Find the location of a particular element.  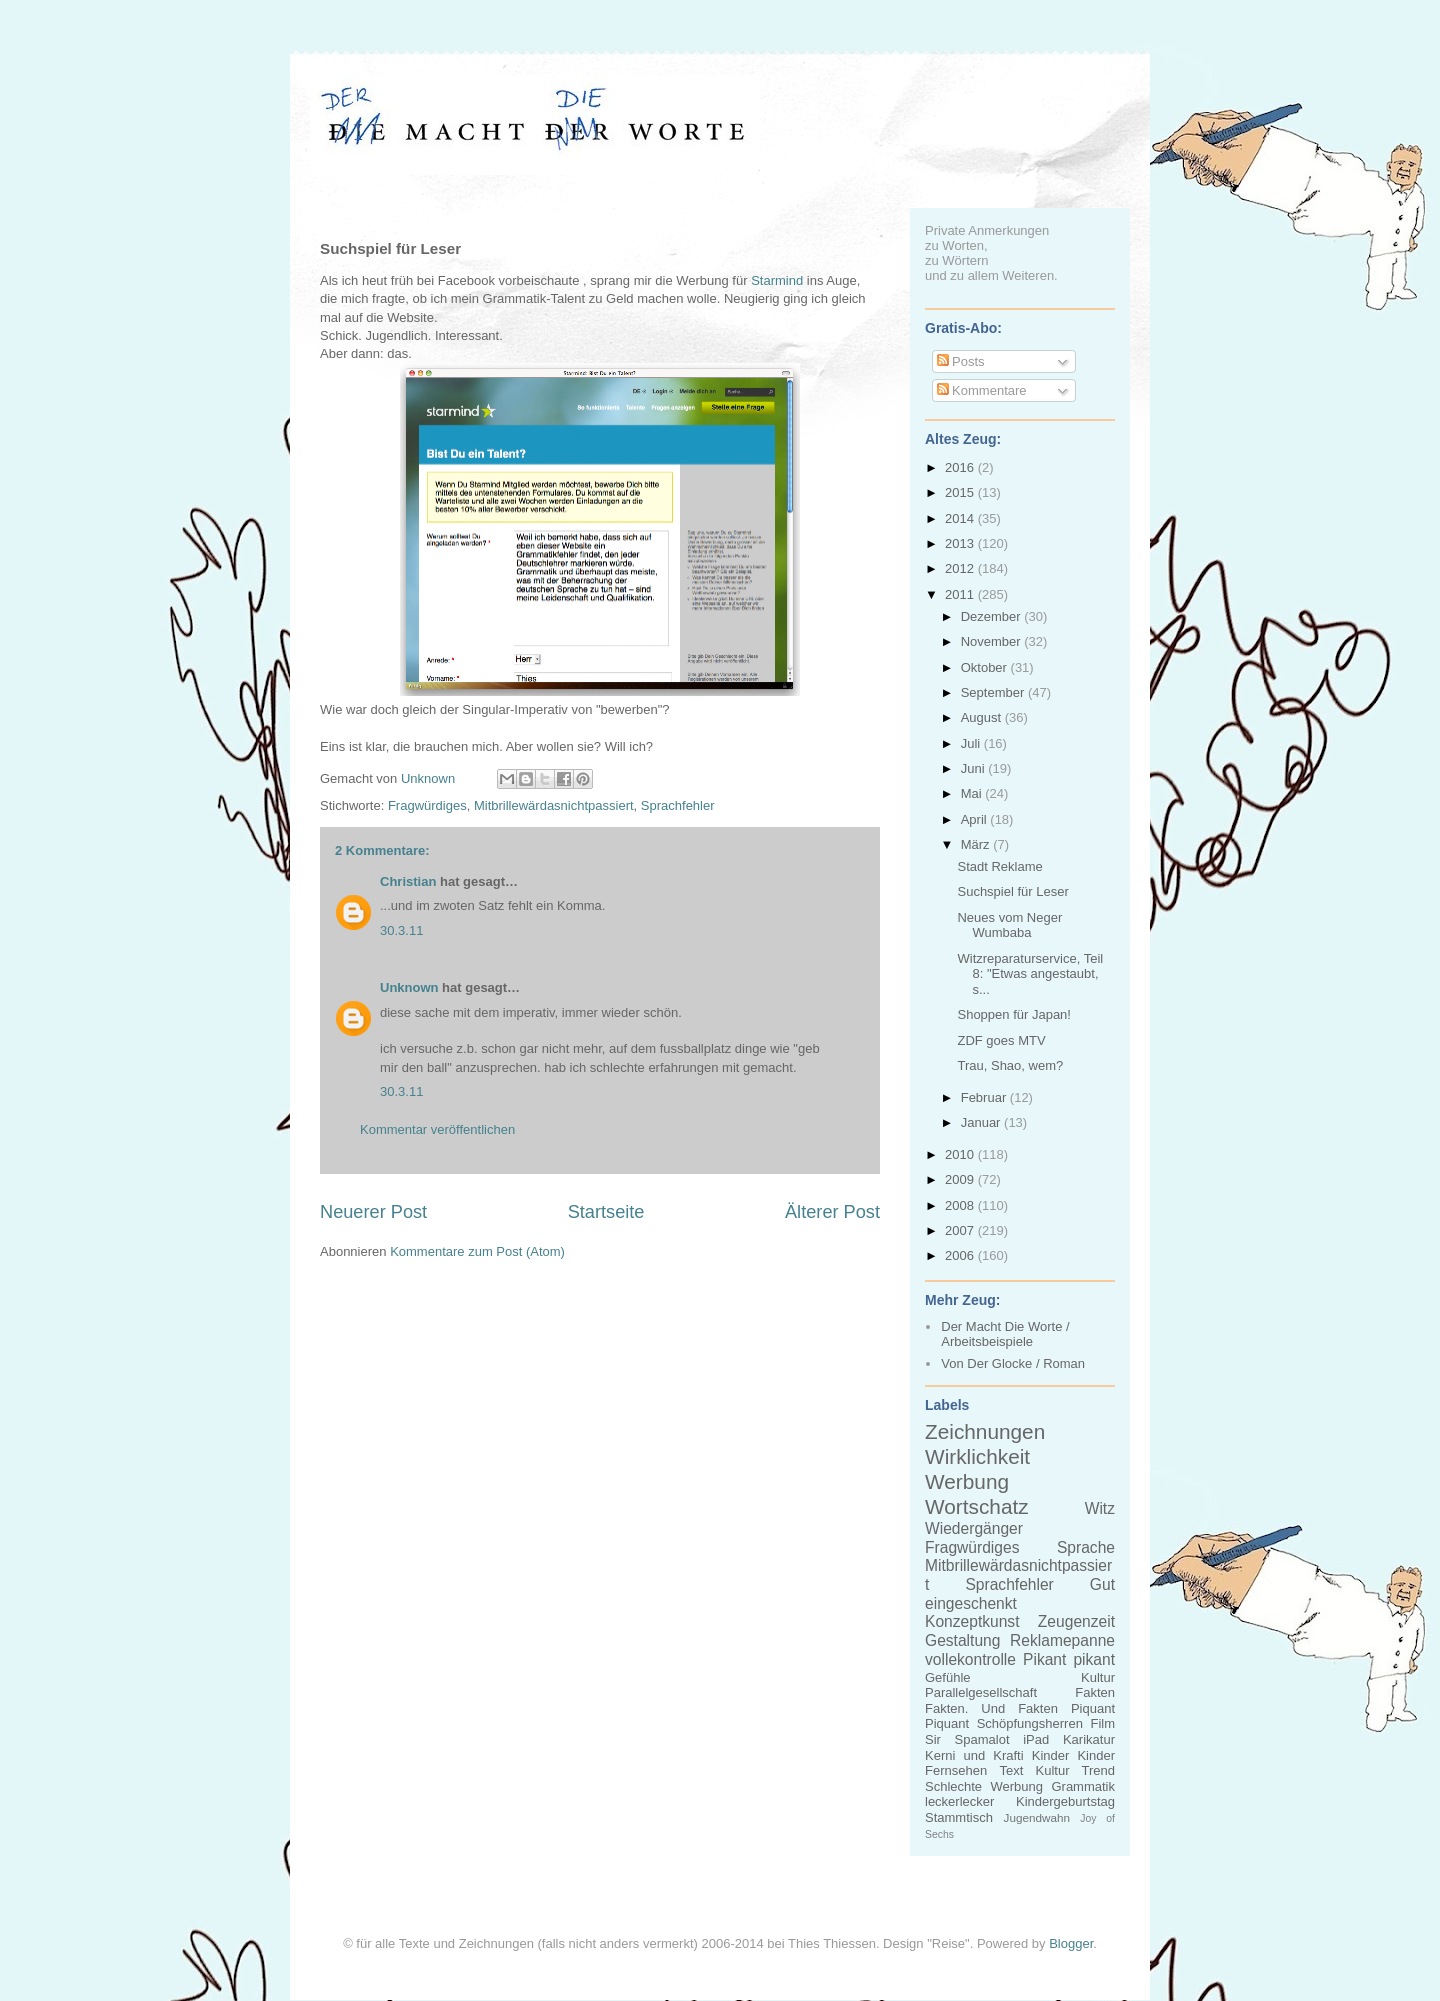

2013 is located at coordinates (961, 543).